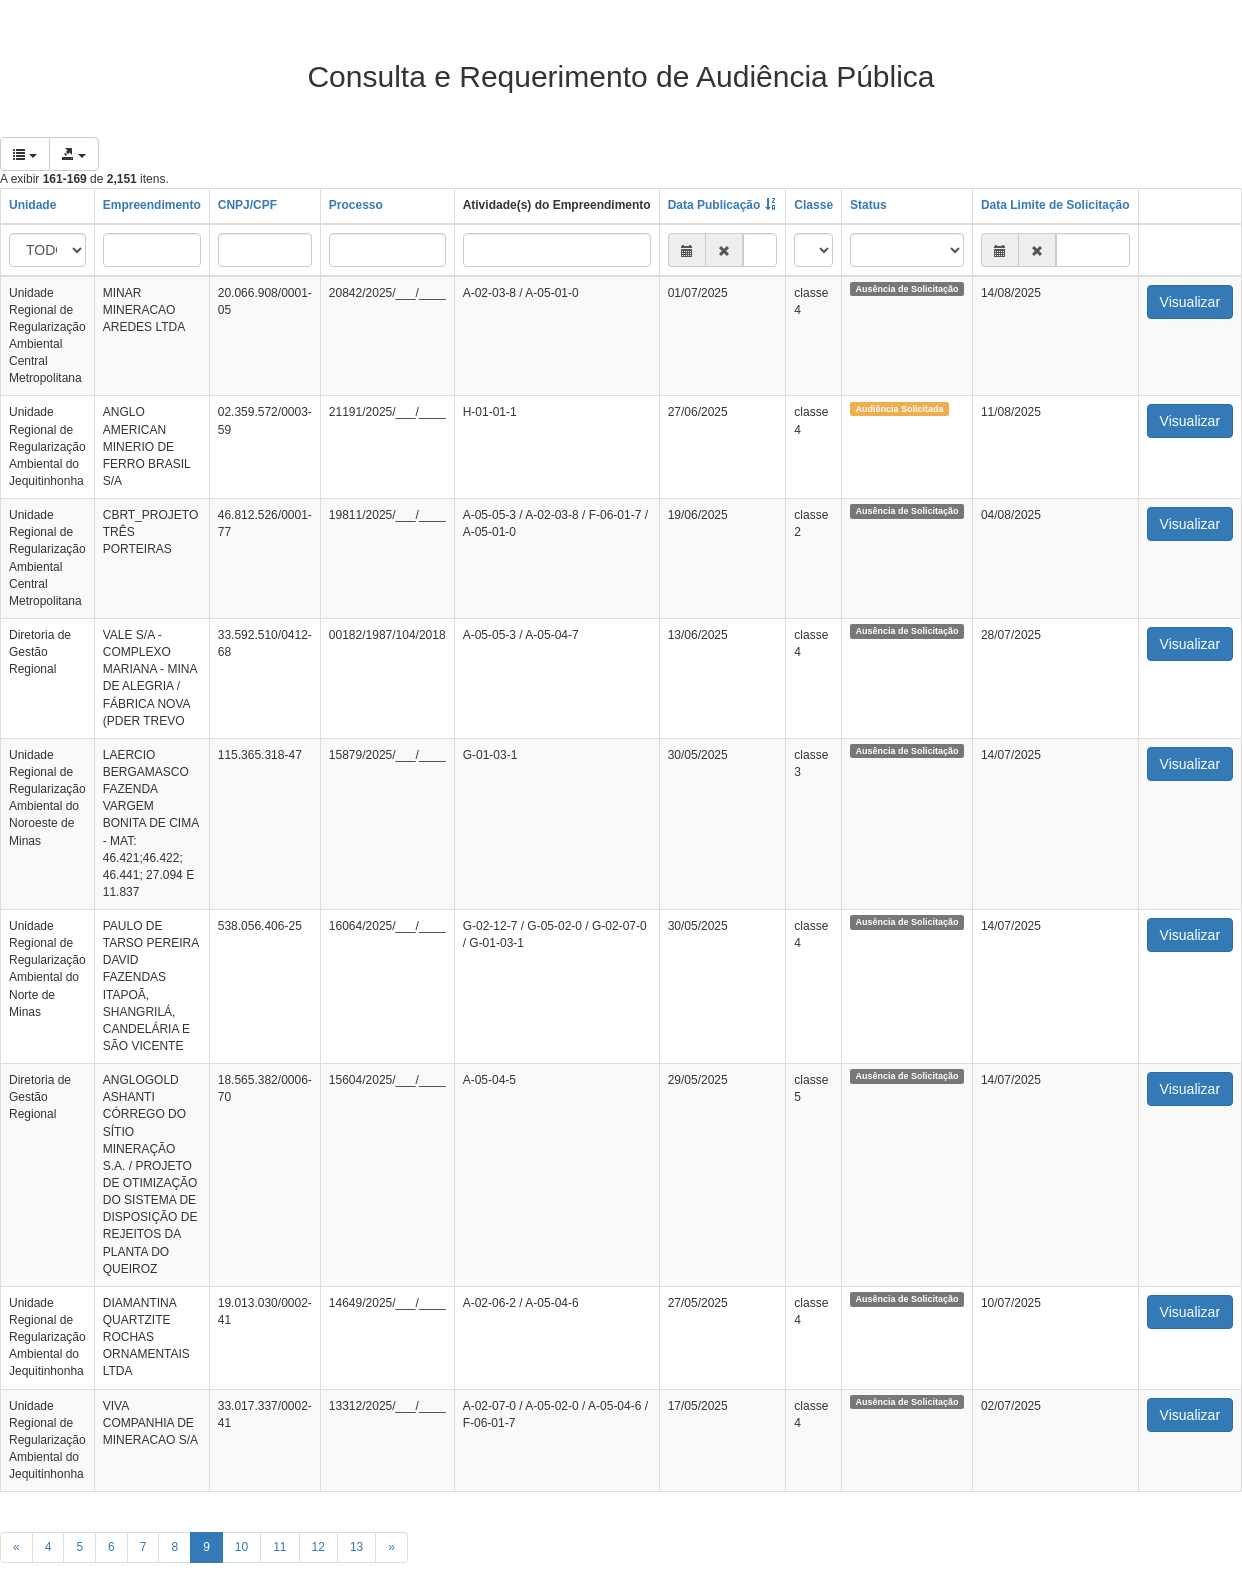 The height and width of the screenshot is (1583, 1242). I want to click on CNPJ/CPF, so click(247, 205).